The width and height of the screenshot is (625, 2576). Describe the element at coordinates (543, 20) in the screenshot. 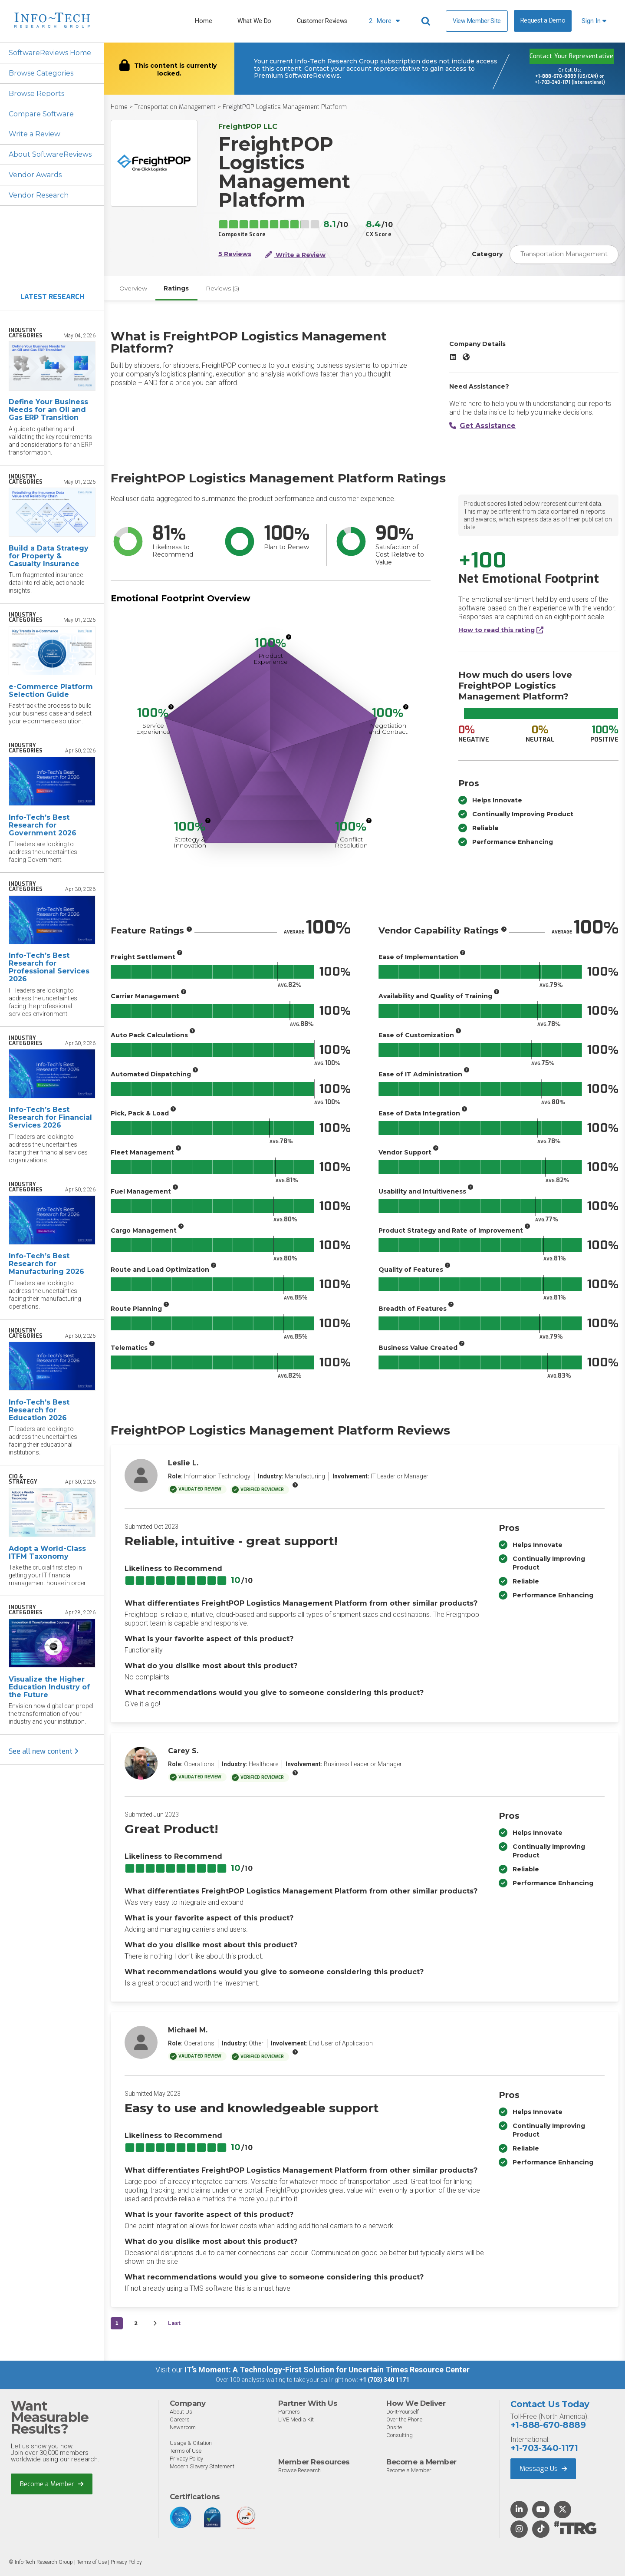

I see `Request a Demo` at that location.